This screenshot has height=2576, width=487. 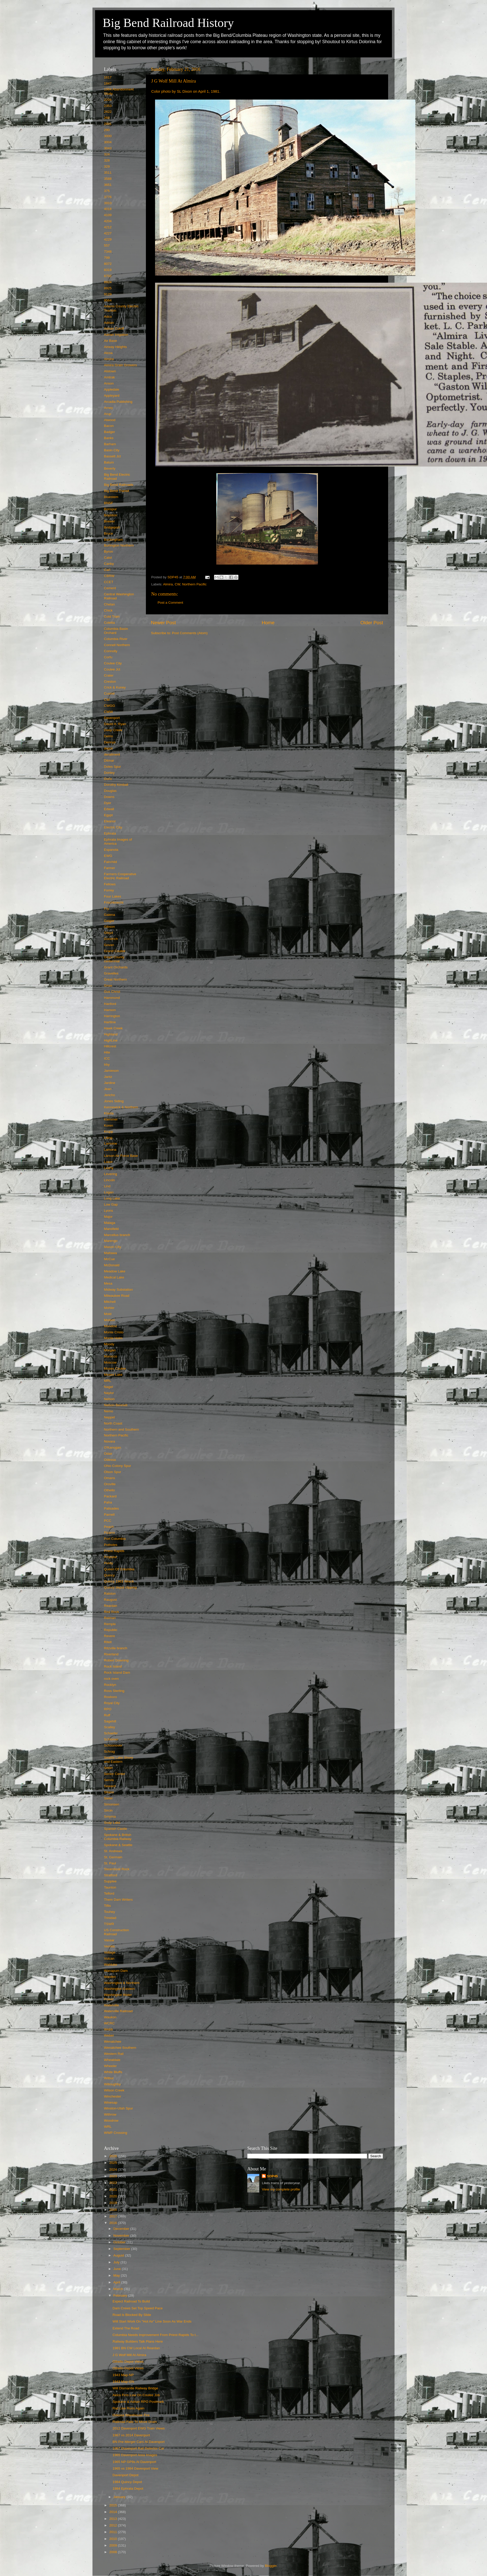 I want to click on 1965 Davenport Area Images, so click(x=135, y=2455).